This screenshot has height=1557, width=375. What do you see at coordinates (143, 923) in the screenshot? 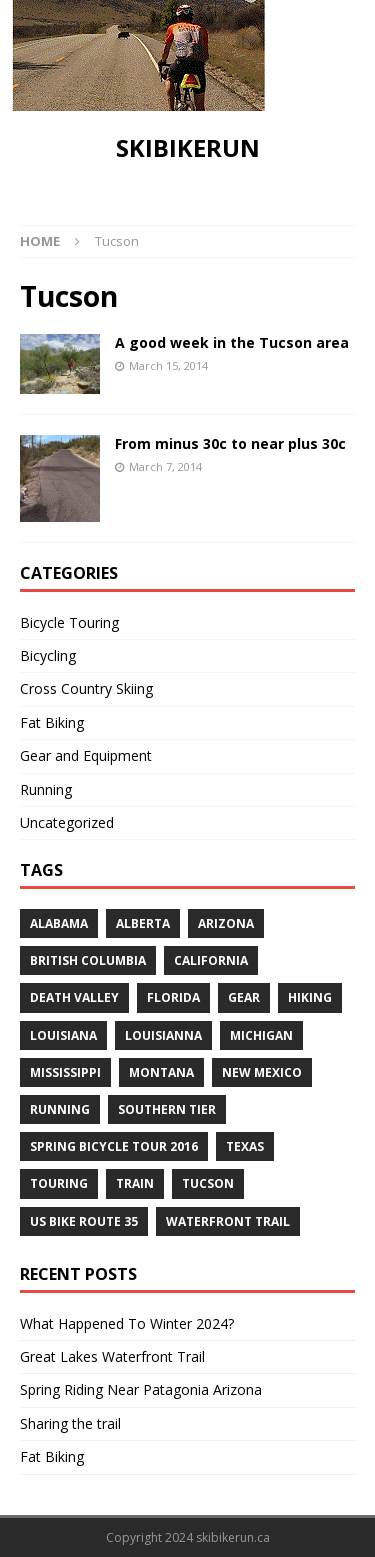
I see `Alberta` at bounding box center [143, 923].